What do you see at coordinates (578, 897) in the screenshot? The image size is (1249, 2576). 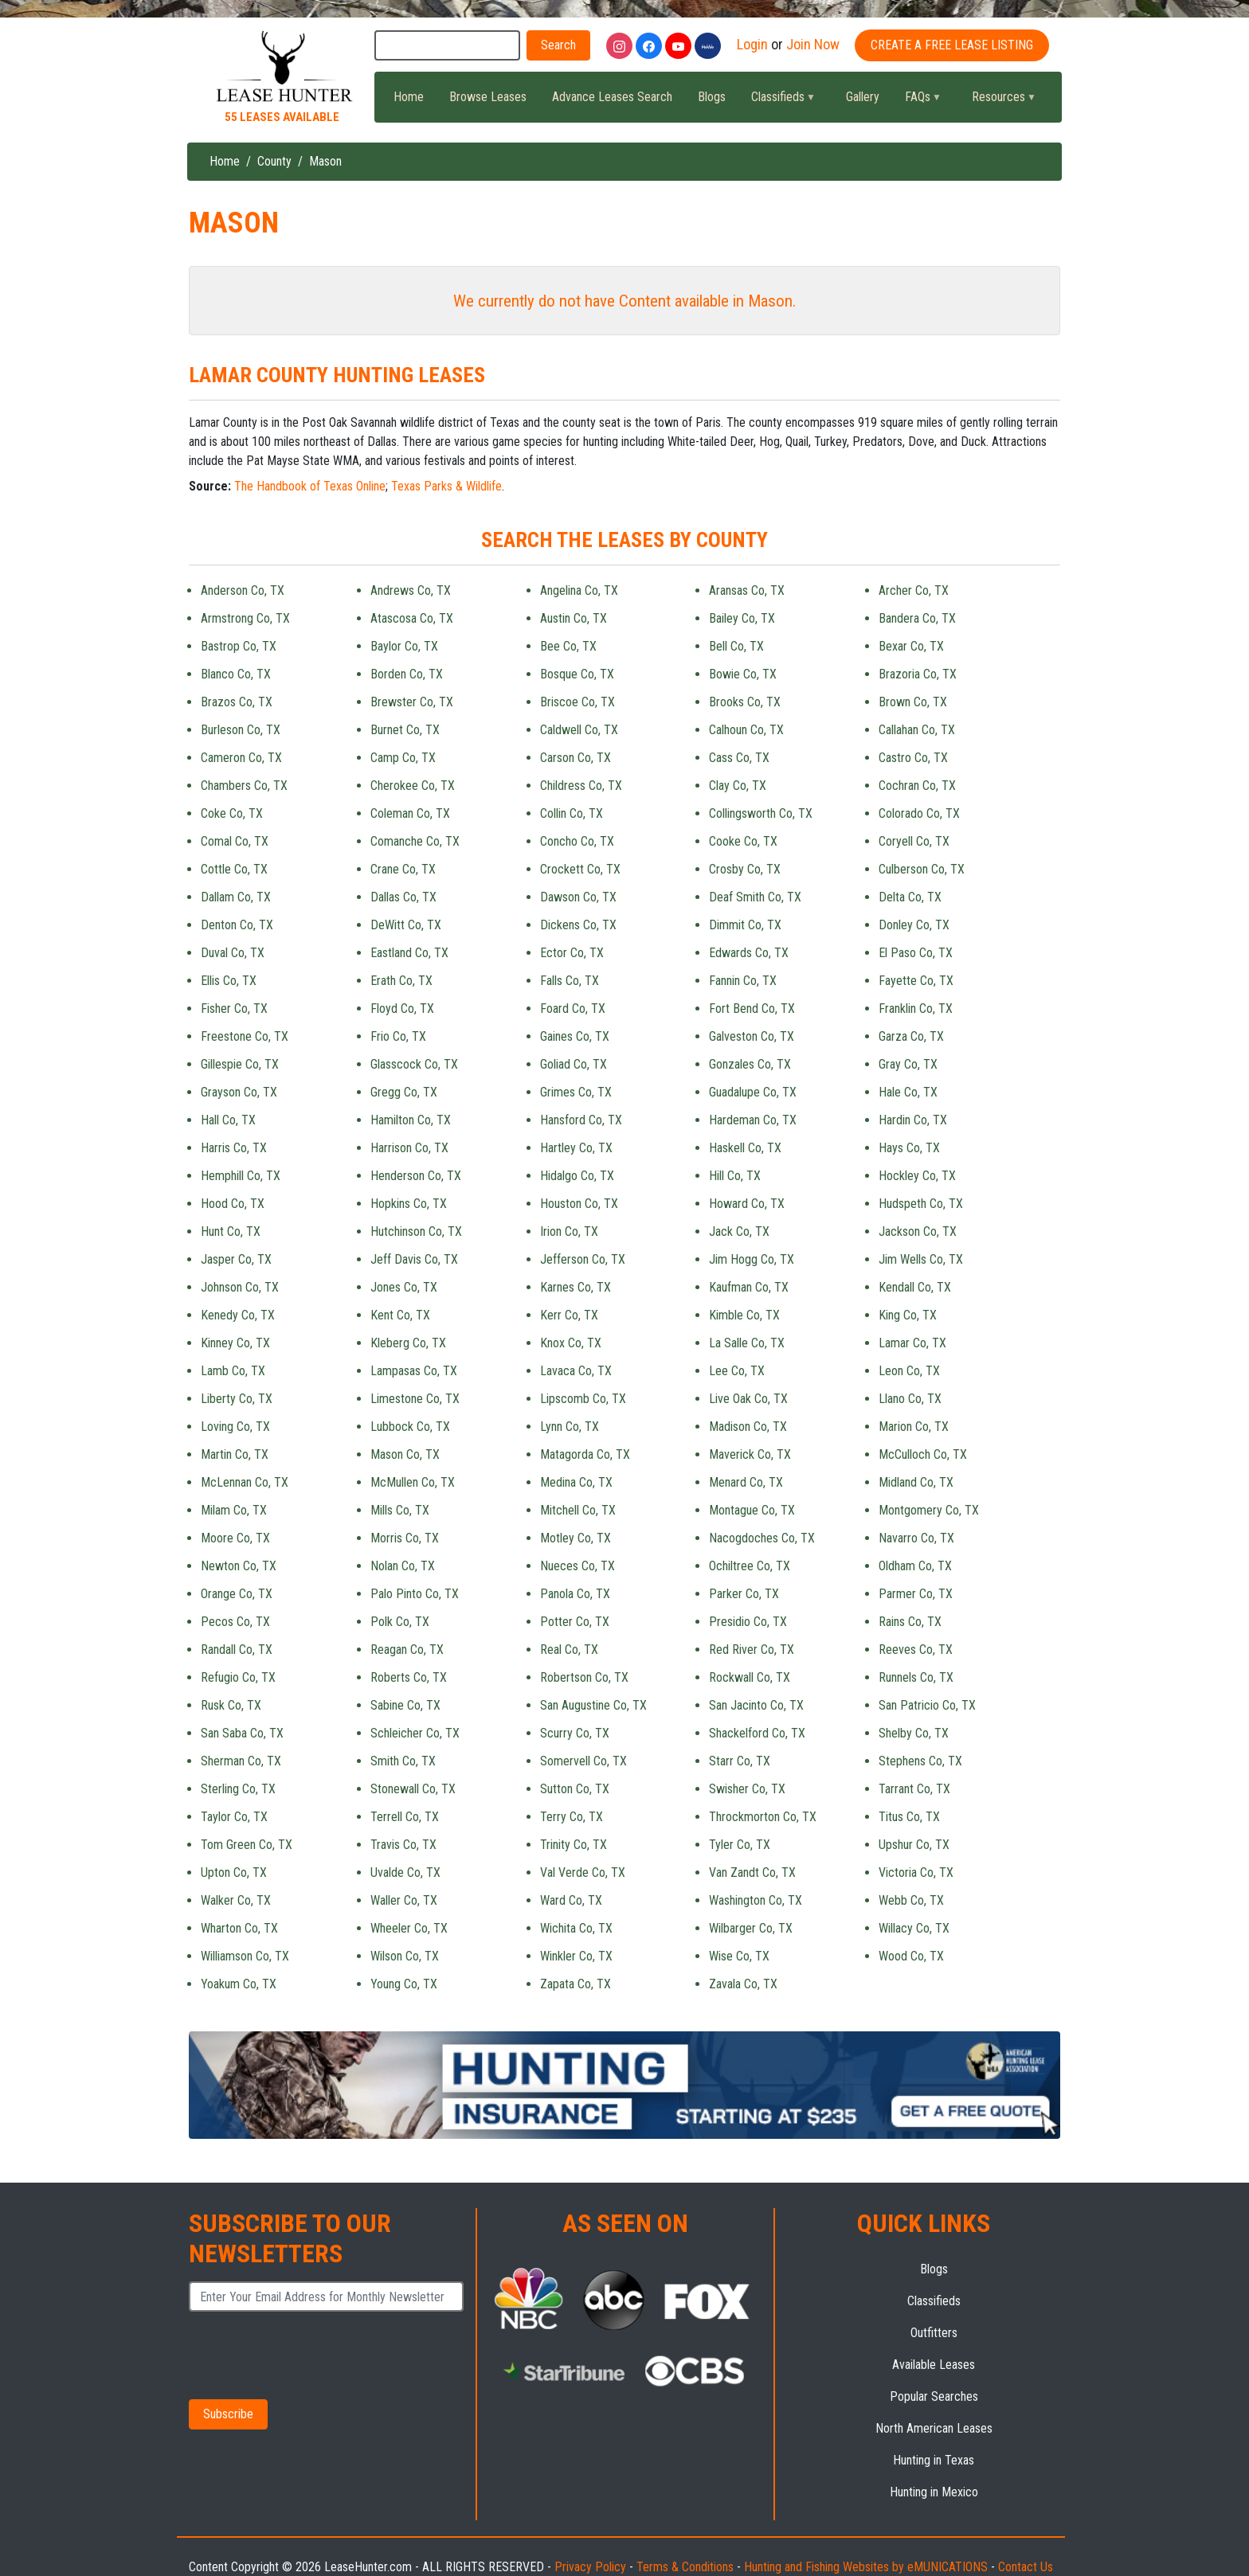 I see `Dawson Co, TX` at bounding box center [578, 897].